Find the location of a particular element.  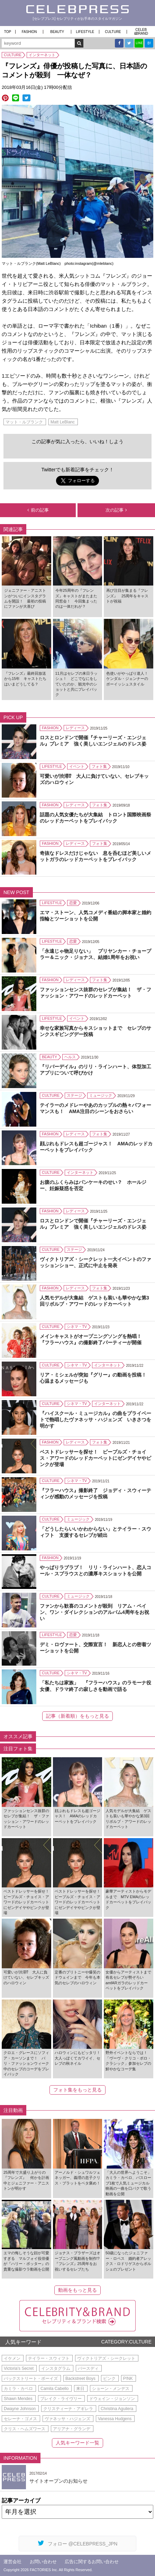

『フラーハウス』撮影終了 ジョディ・スウィーティンが感動のメッセージを投稿 is located at coordinates (95, 1493).